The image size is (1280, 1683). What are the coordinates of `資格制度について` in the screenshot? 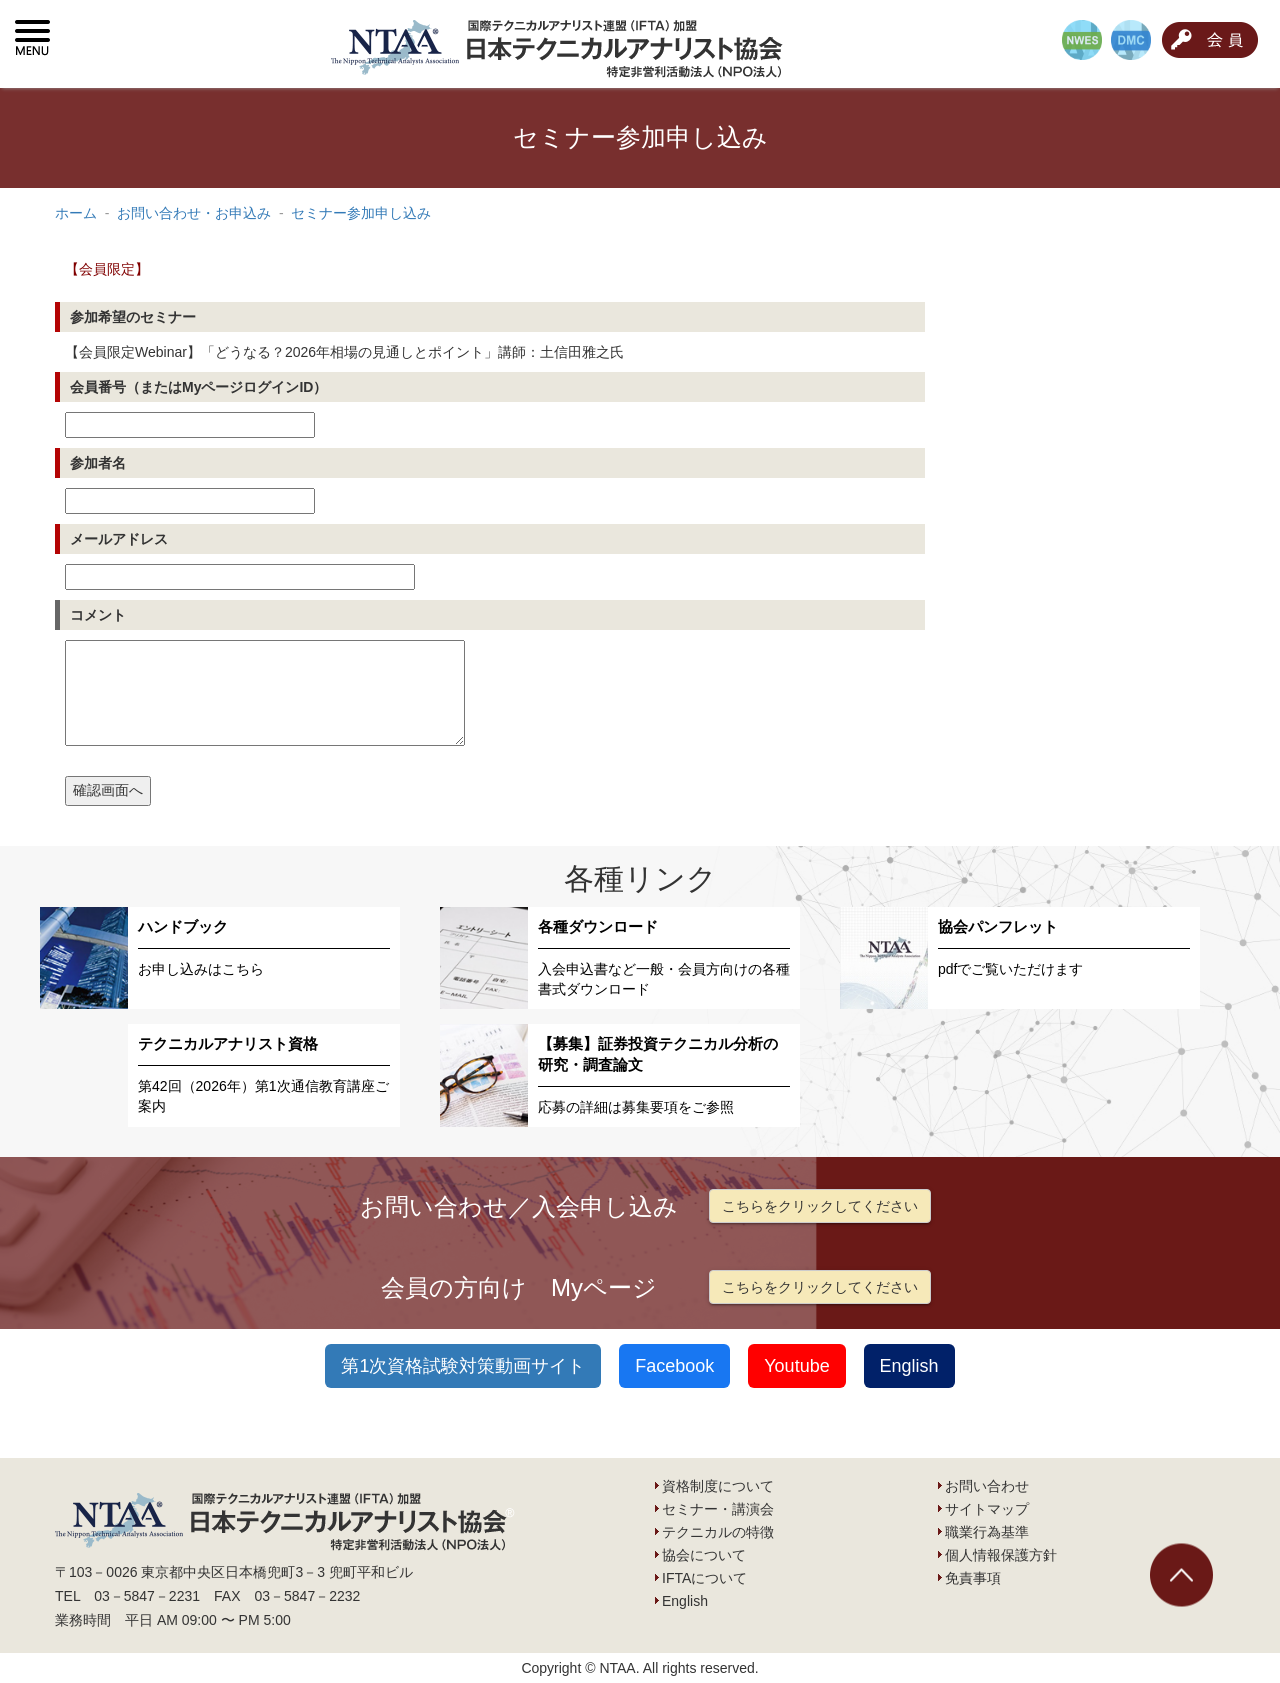 It's located at (718, 1486).